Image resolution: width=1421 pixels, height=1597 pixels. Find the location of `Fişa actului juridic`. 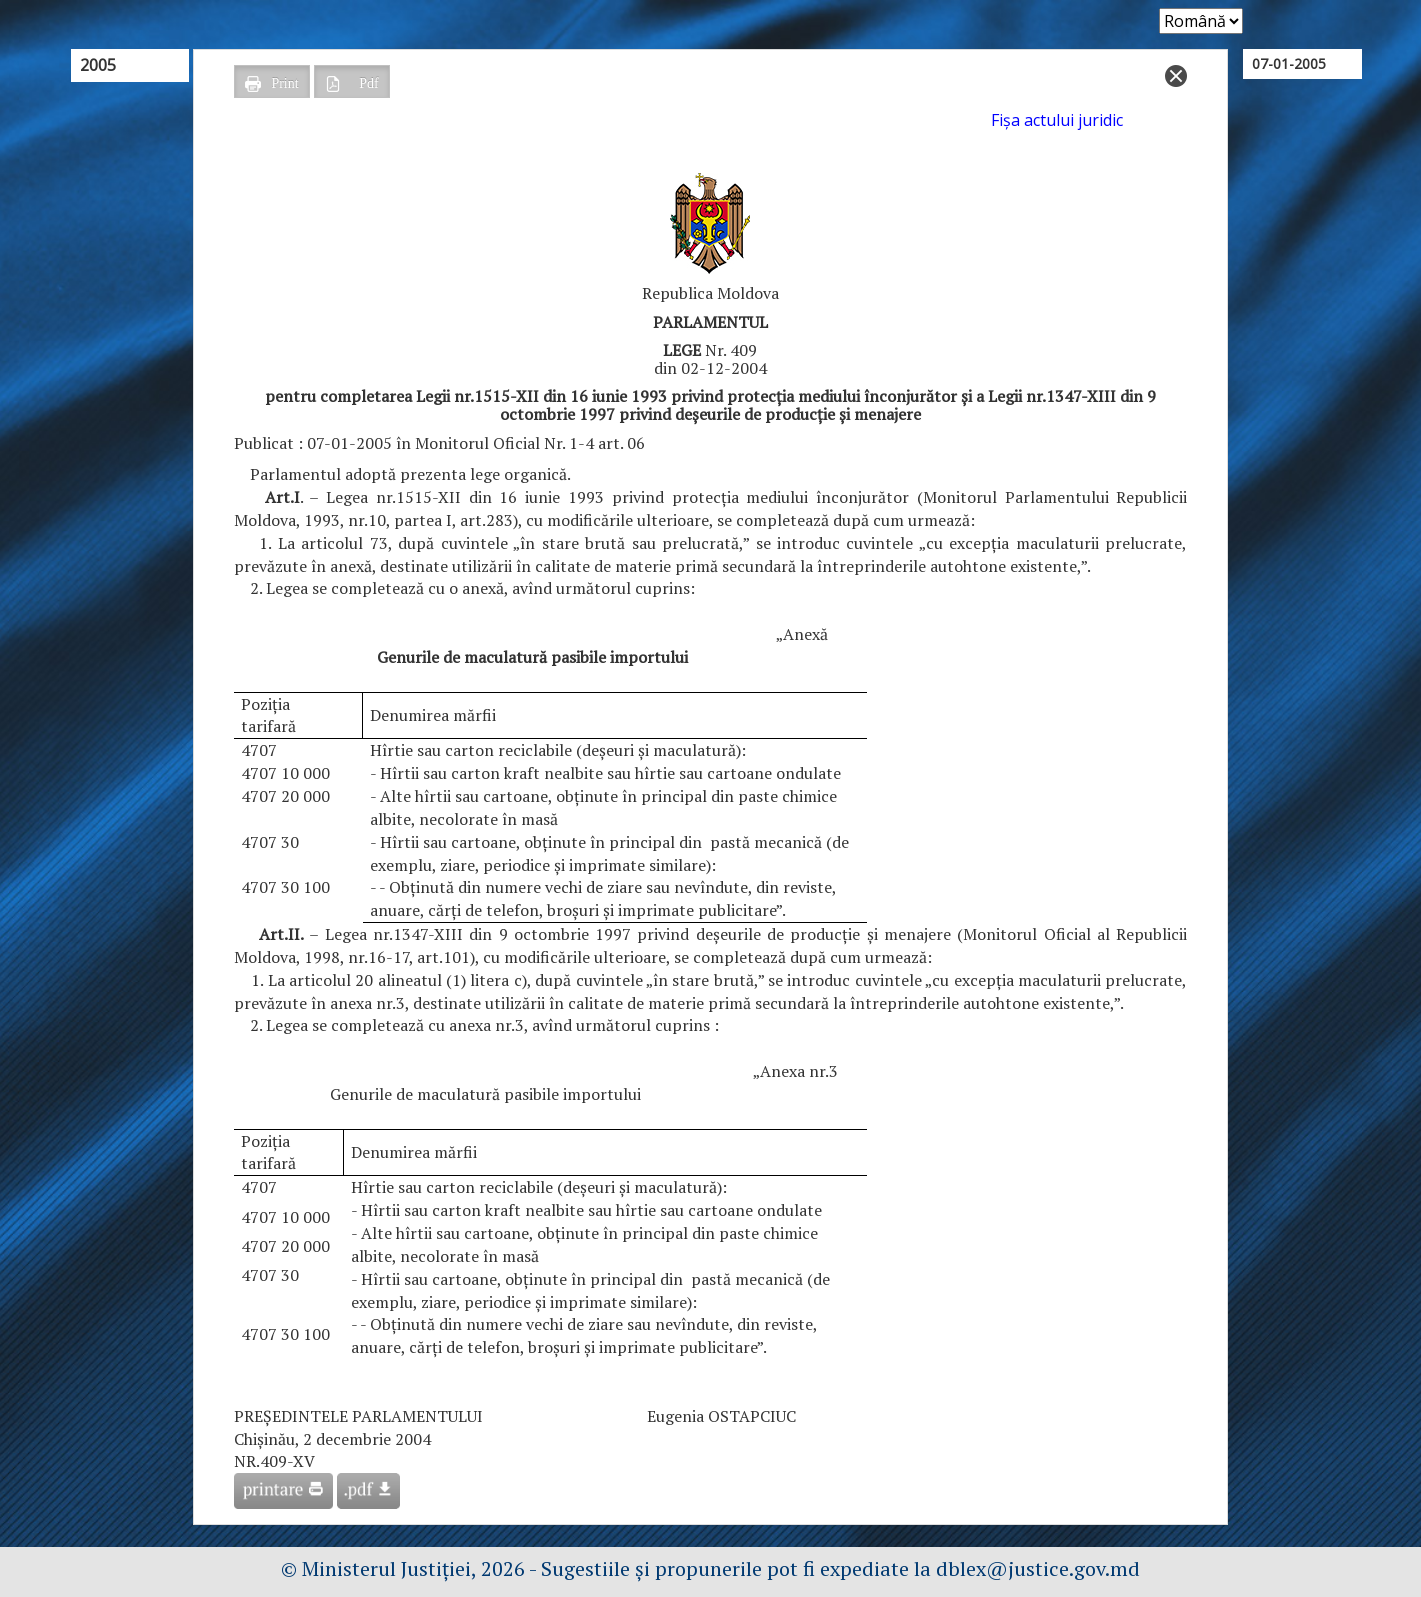

Fişa actului juridic is located at coordinates (1057, 120).